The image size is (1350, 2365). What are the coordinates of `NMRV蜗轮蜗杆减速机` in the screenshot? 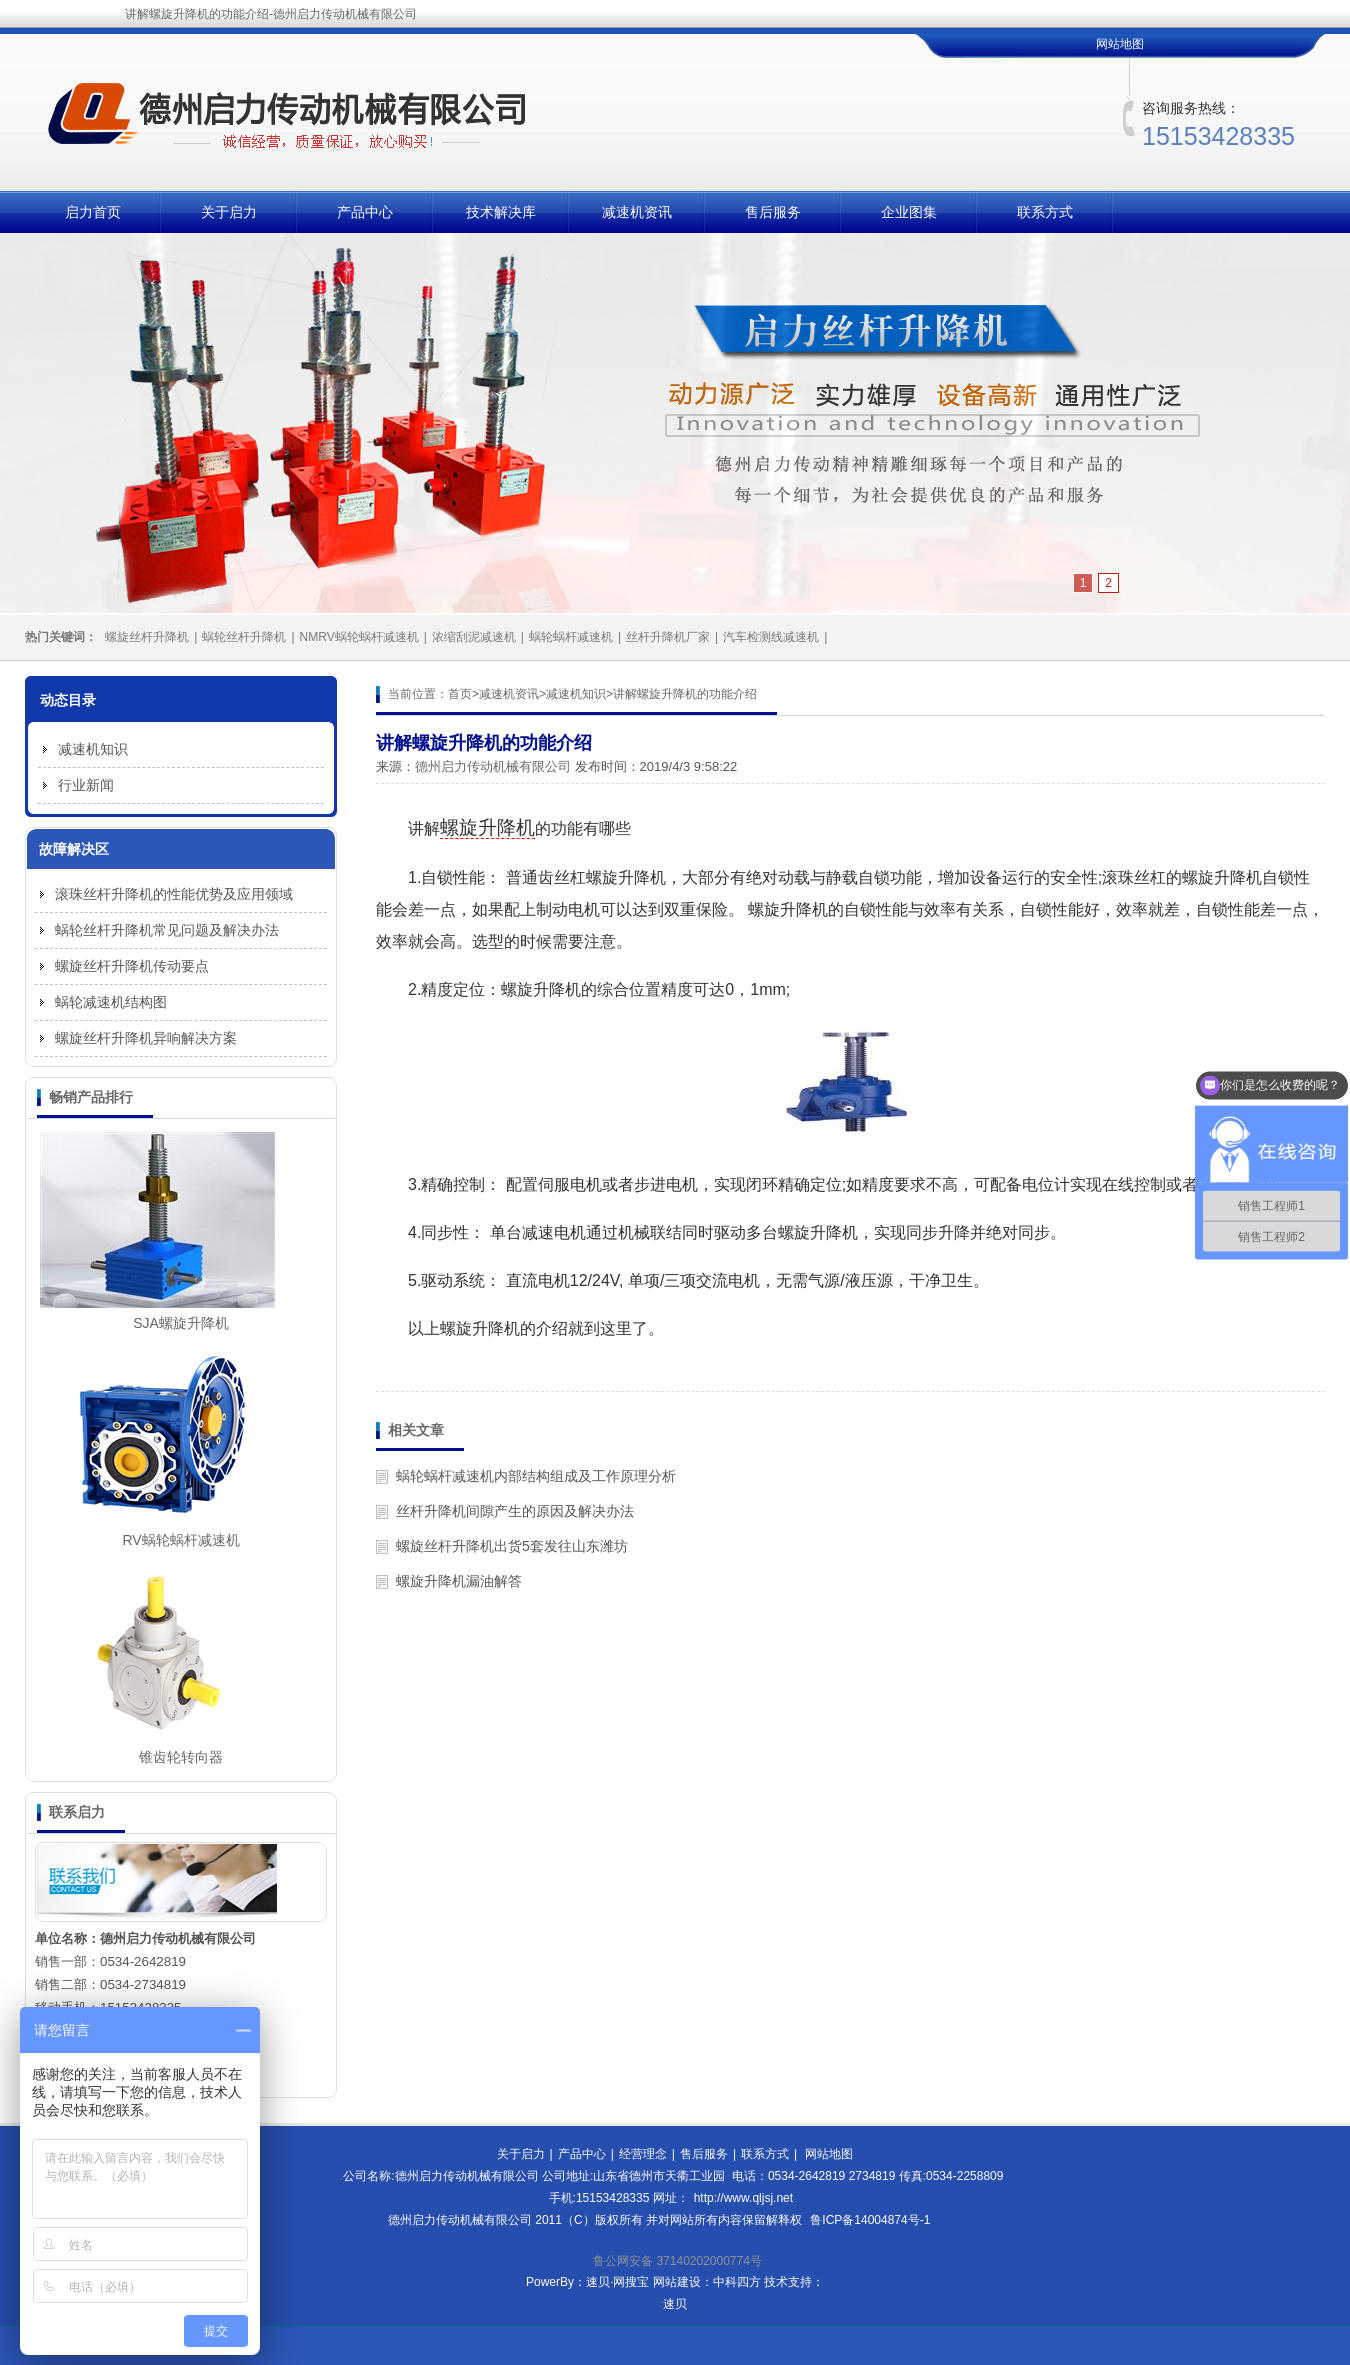 It's located at (359, 637).